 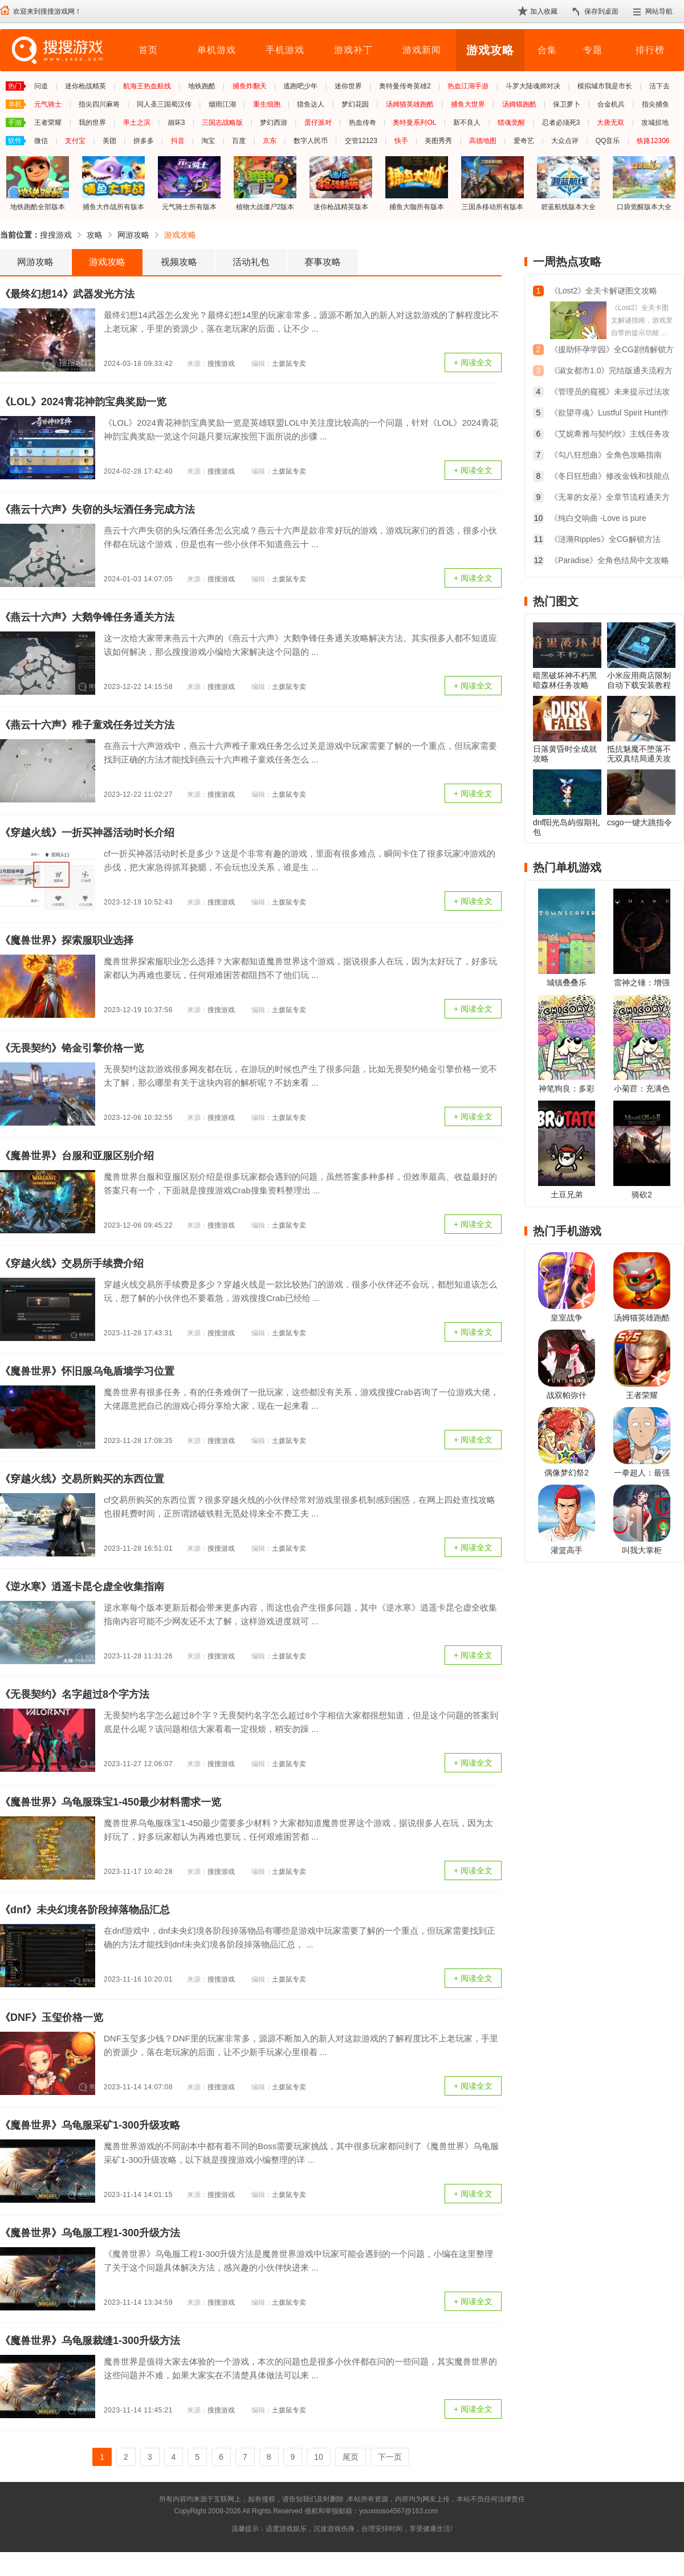 I want to click on 猎鱼达人, so click(x=310, y=104).